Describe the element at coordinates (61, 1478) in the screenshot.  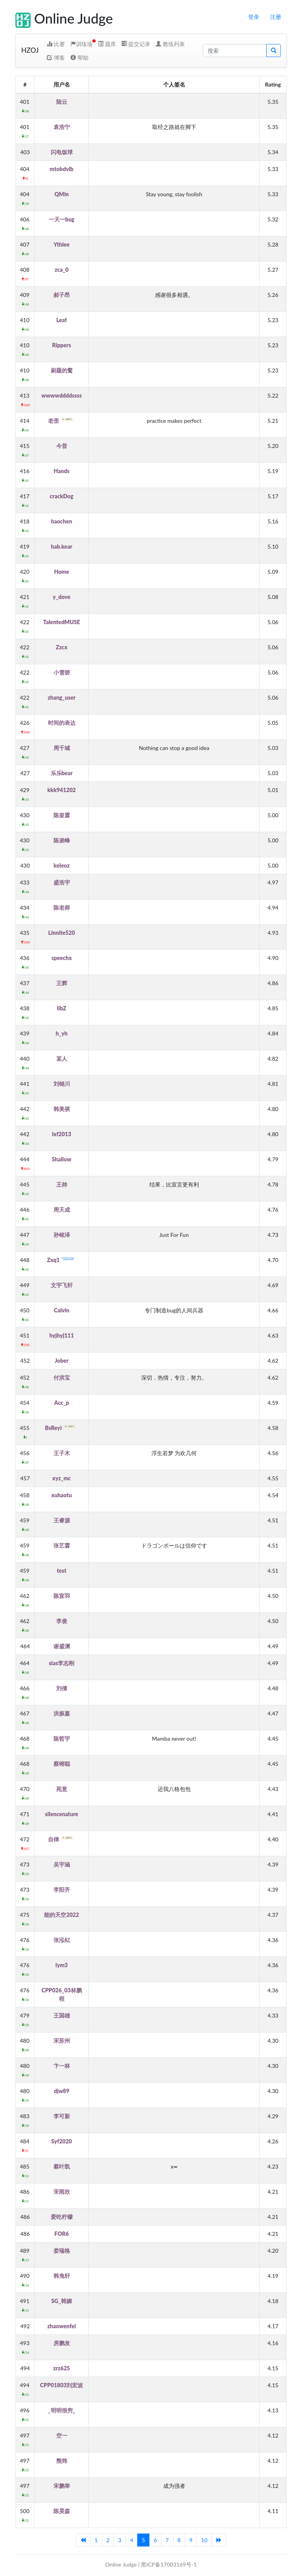
I see `xyz_mc` at that location.